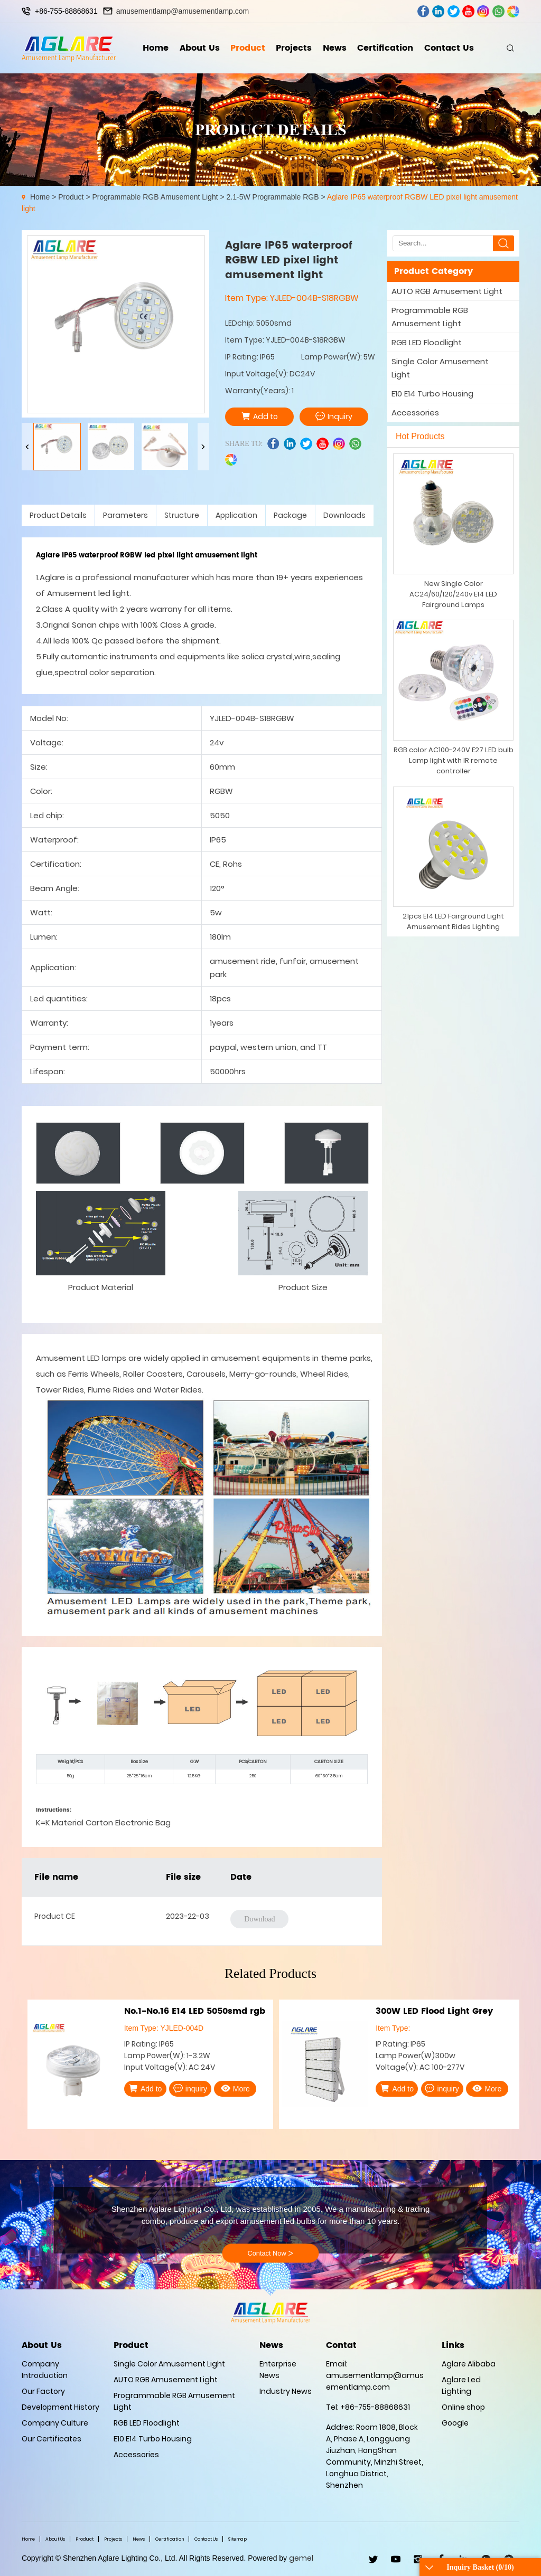 The height and width of the screenshot is (2576, 541). I want to click on whatsapp, so click(498, 11).